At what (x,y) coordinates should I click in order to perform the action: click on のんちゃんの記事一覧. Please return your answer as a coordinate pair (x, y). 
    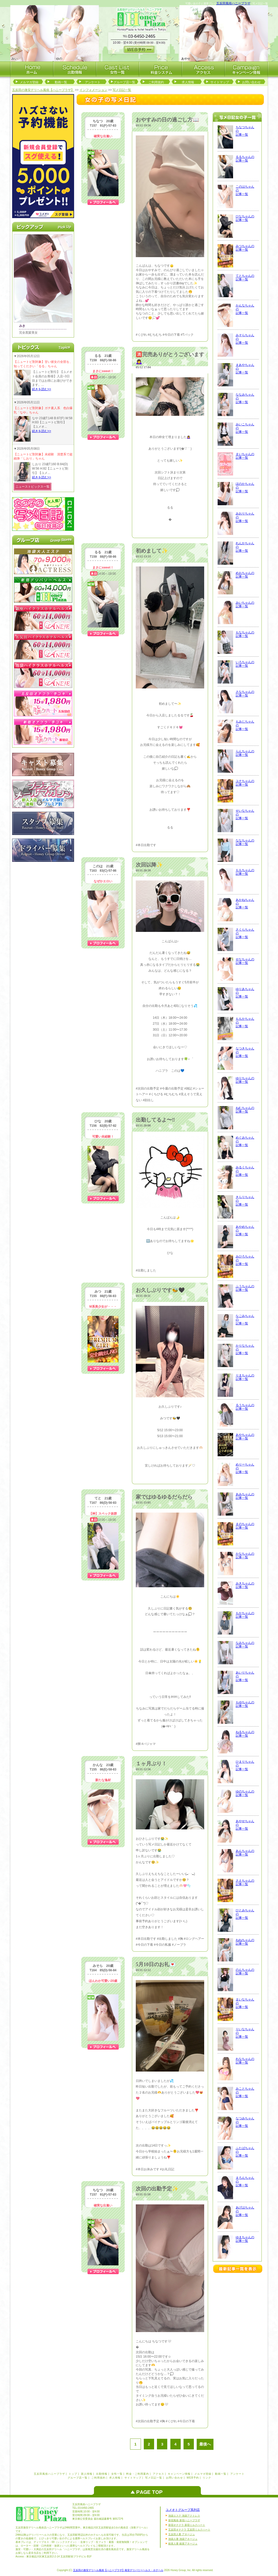
    Looking at the image, I should click on (245, 1971).